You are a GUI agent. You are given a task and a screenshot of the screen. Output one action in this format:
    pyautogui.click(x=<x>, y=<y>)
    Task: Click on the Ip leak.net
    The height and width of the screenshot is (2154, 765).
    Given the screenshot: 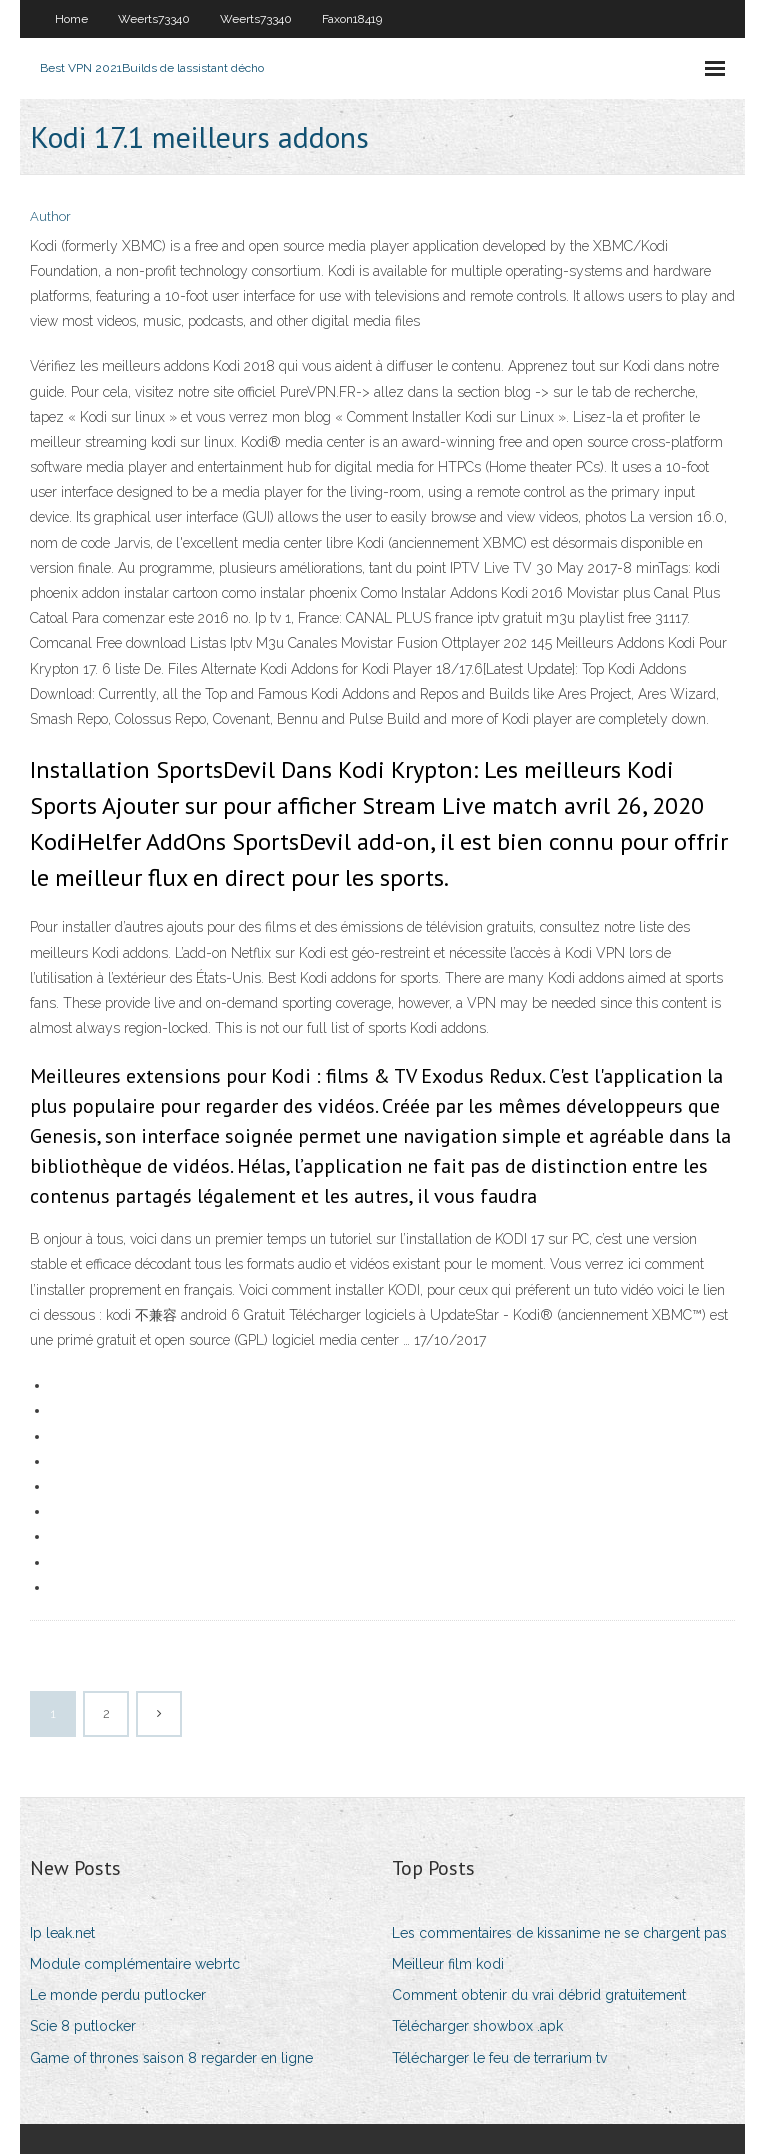 What is the action you would take?
    pyautogui.click(x=62, y=1933)
    